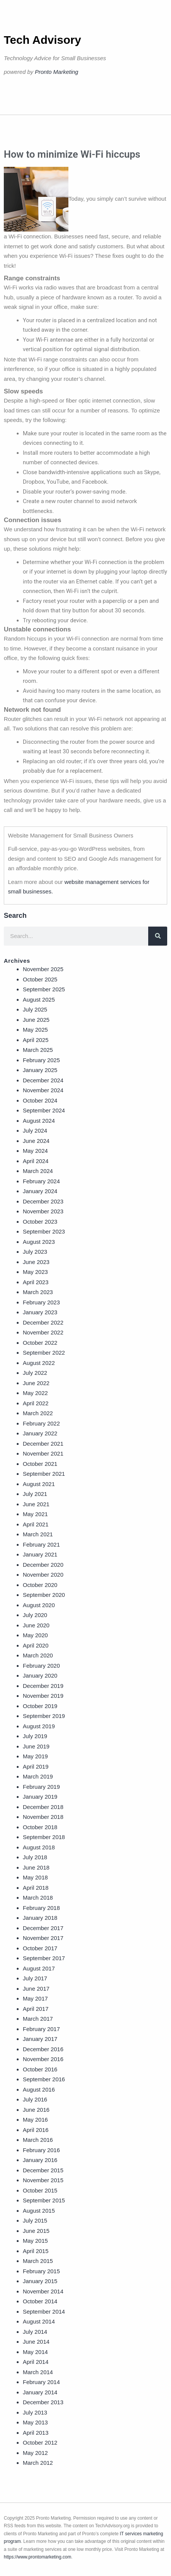 This screenshot has width=171, height=2576. What do you see at coordinates (38, 2372) in the screenshot?
I see `March 2014` at bounding box center [38, 2372].